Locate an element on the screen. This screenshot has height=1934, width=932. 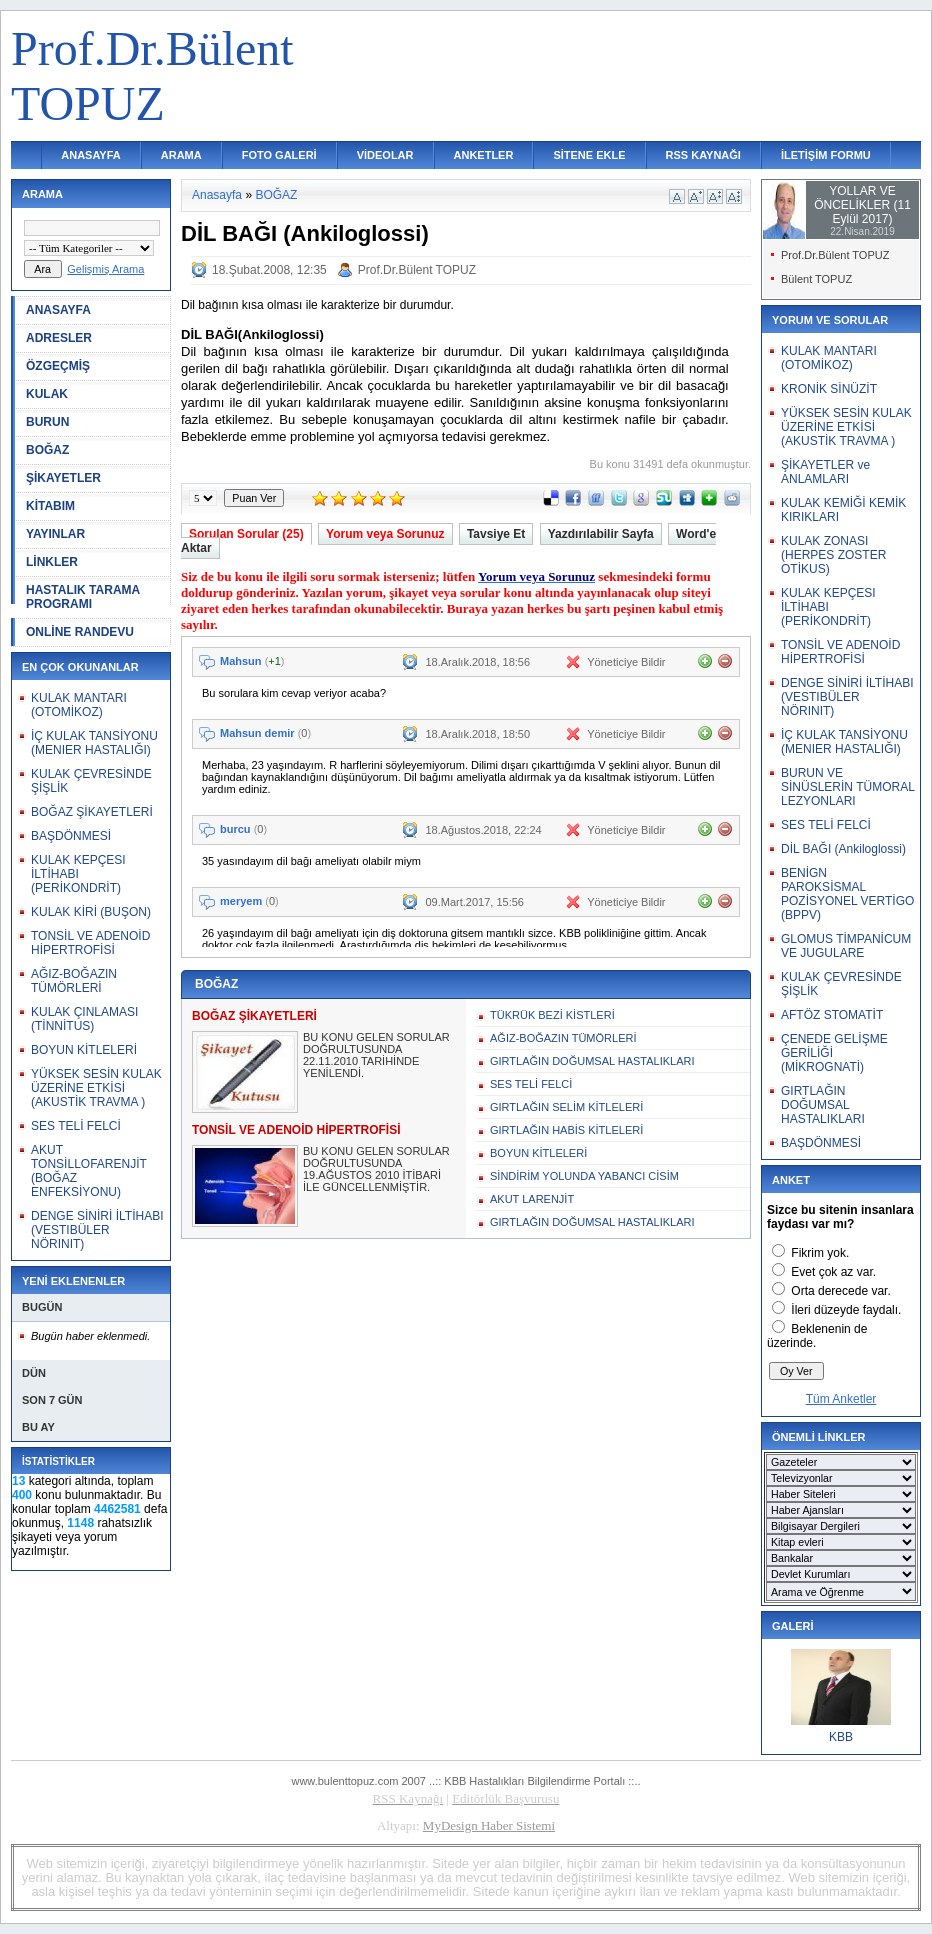
AFTÖZ STOMATİT is located at coordinates (832, 1015).